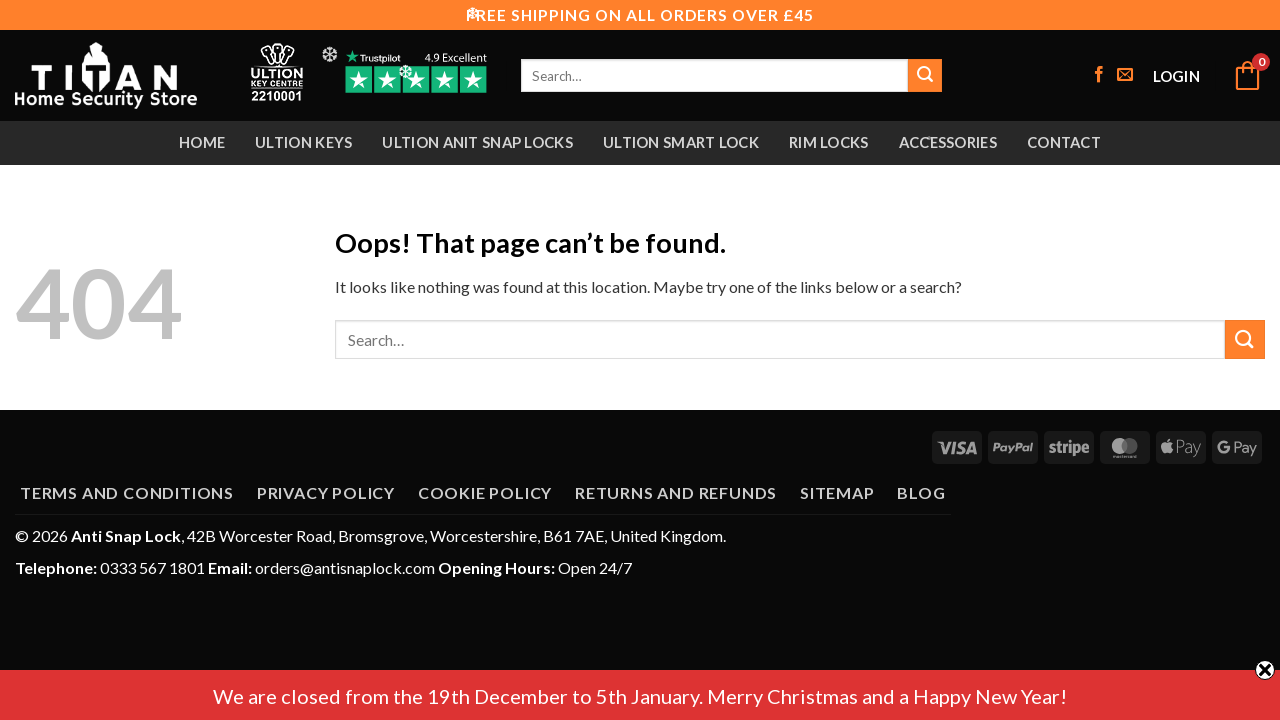 The width and height of the screenshot is (1280, 720). I want to click on Home, so click(202, 142).